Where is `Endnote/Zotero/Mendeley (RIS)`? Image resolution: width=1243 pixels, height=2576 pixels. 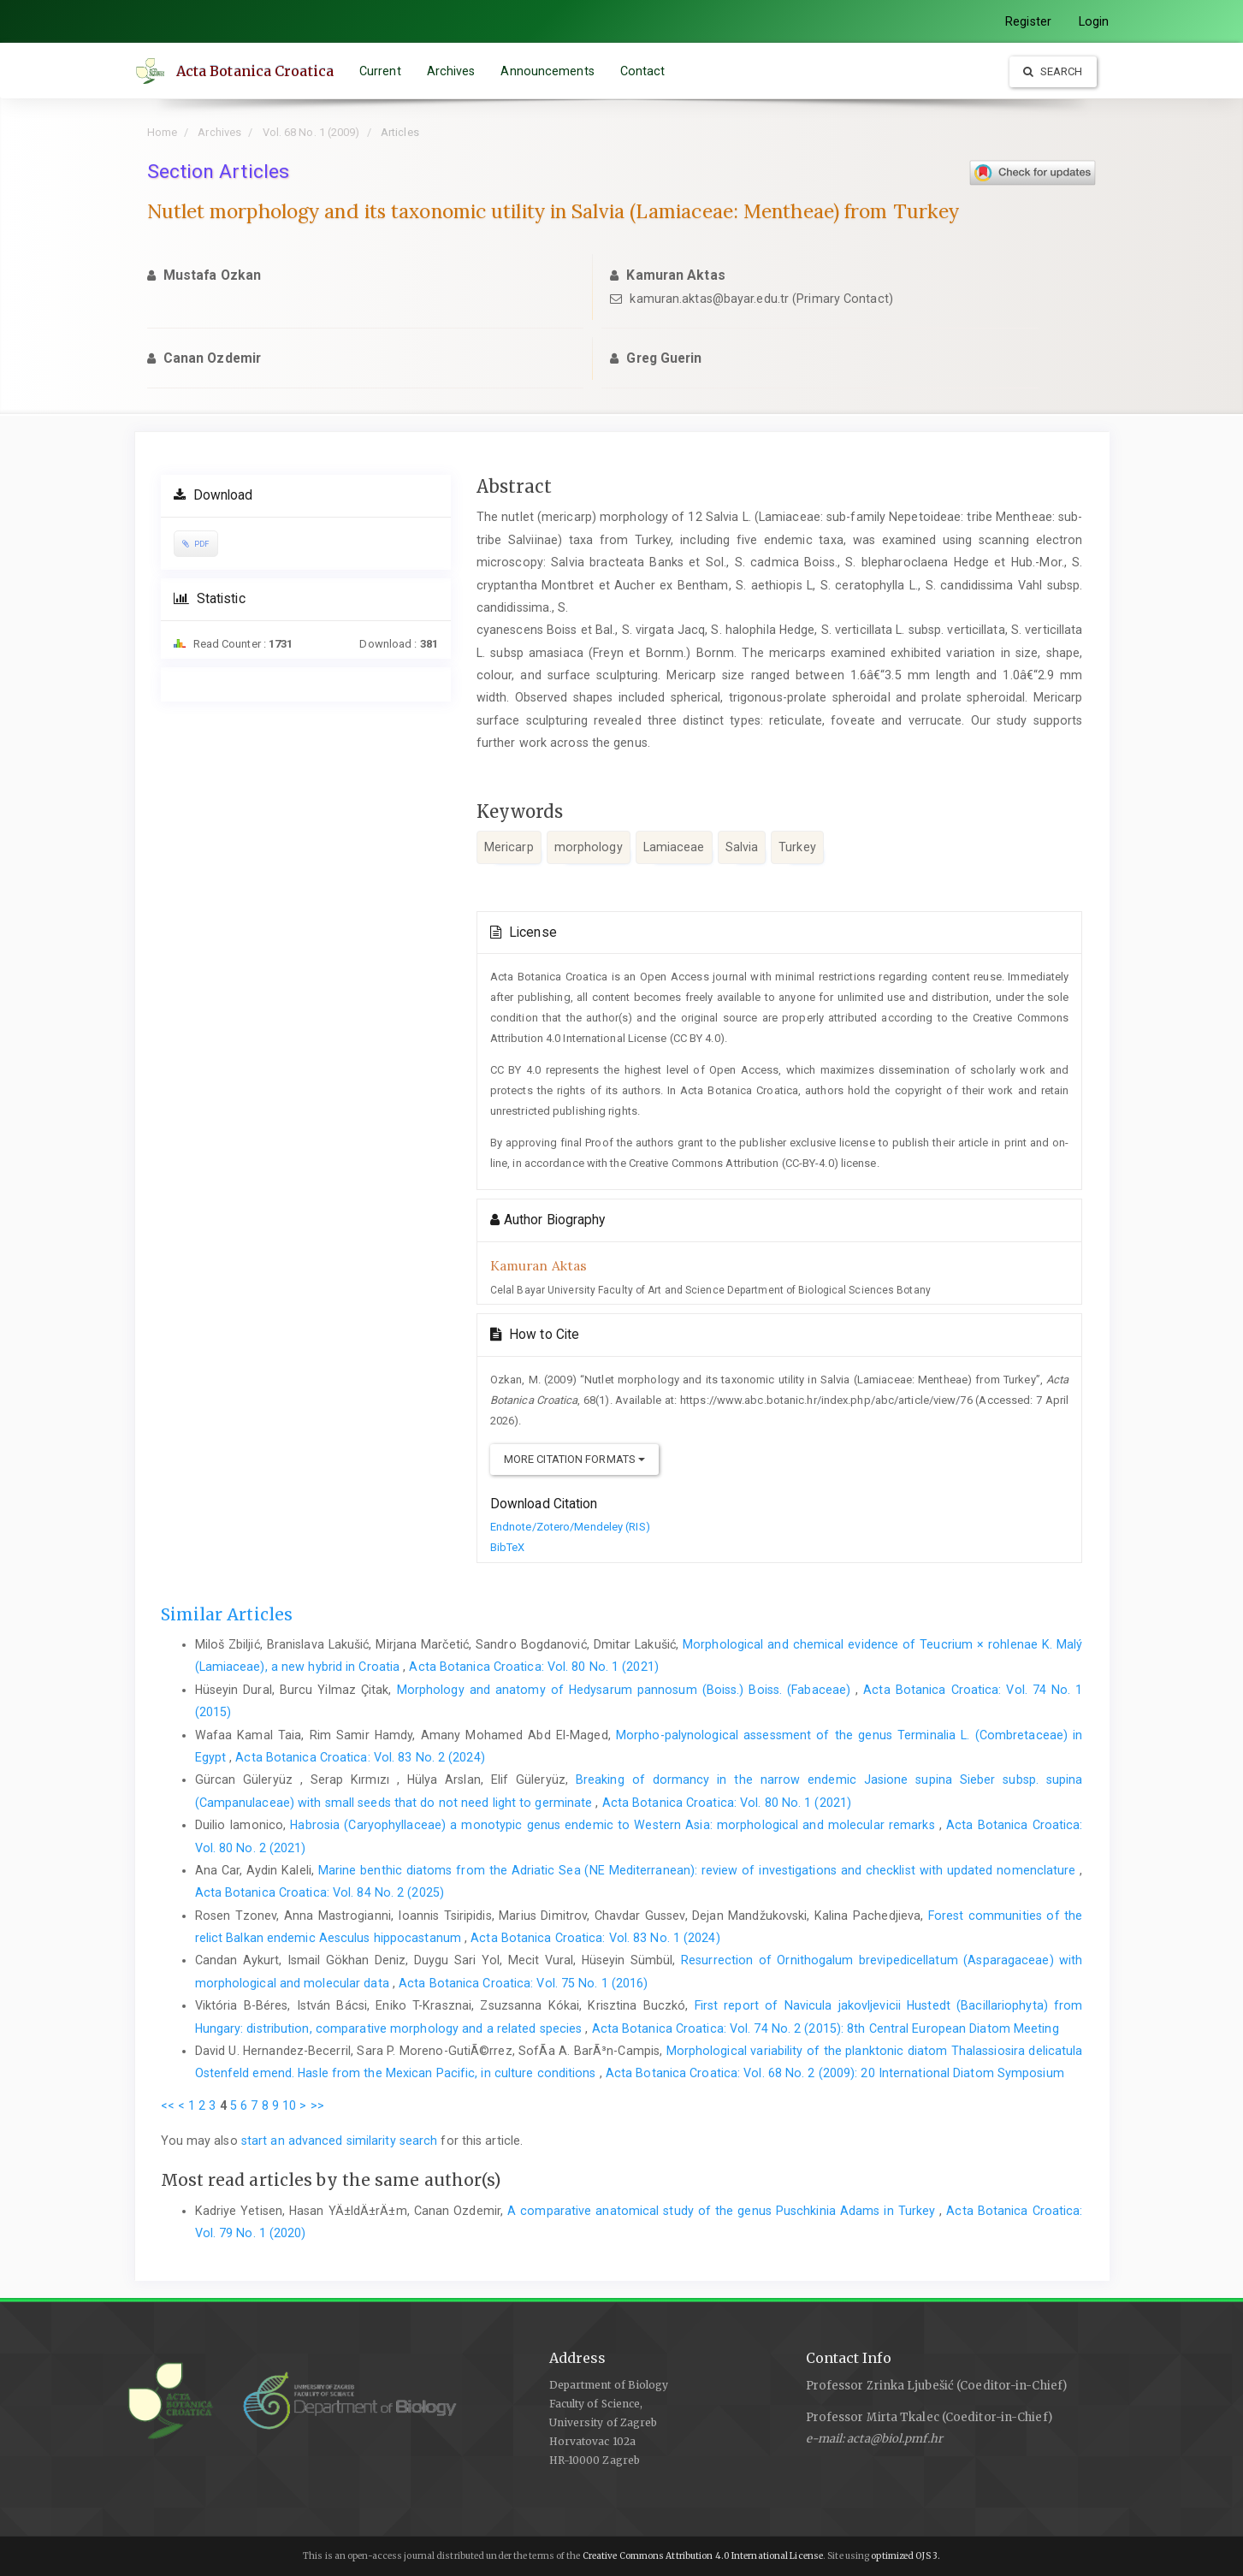
Endnote/Zotero/Mendeley (RIS) is located at coordinates (570, 1526).